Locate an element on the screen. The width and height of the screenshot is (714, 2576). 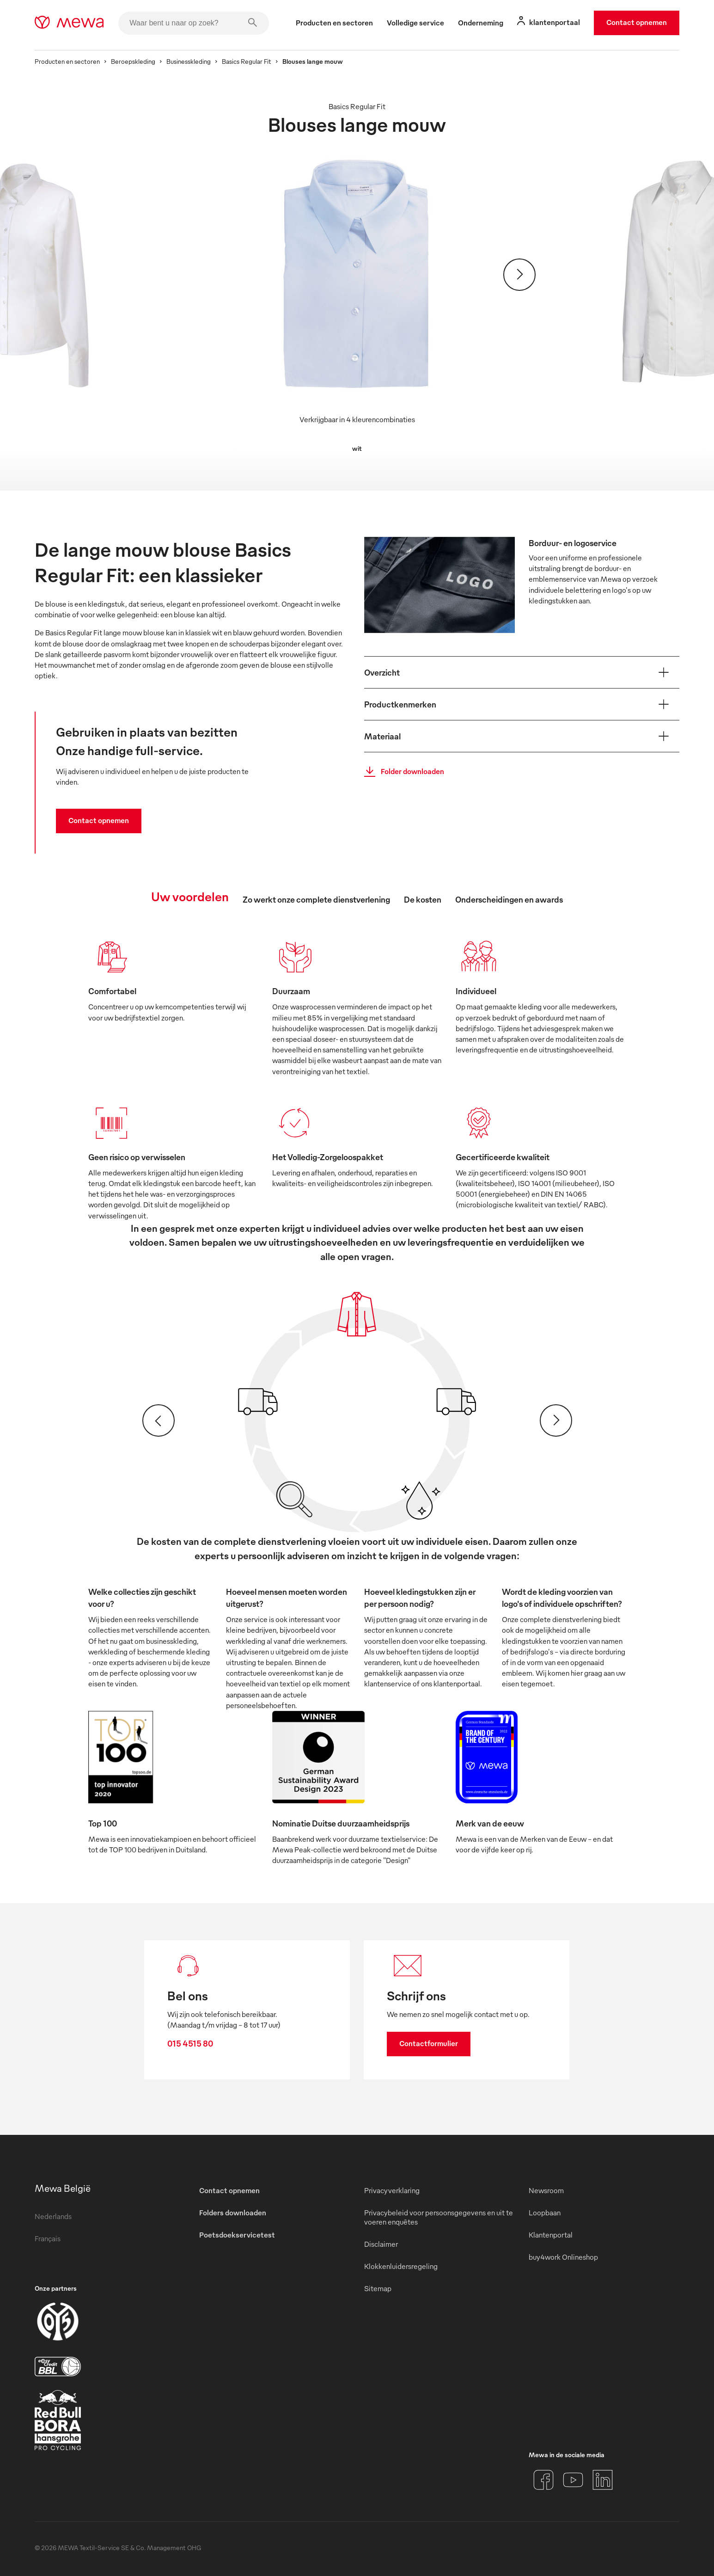
Sitemap is located at coordinates (377, 2288).